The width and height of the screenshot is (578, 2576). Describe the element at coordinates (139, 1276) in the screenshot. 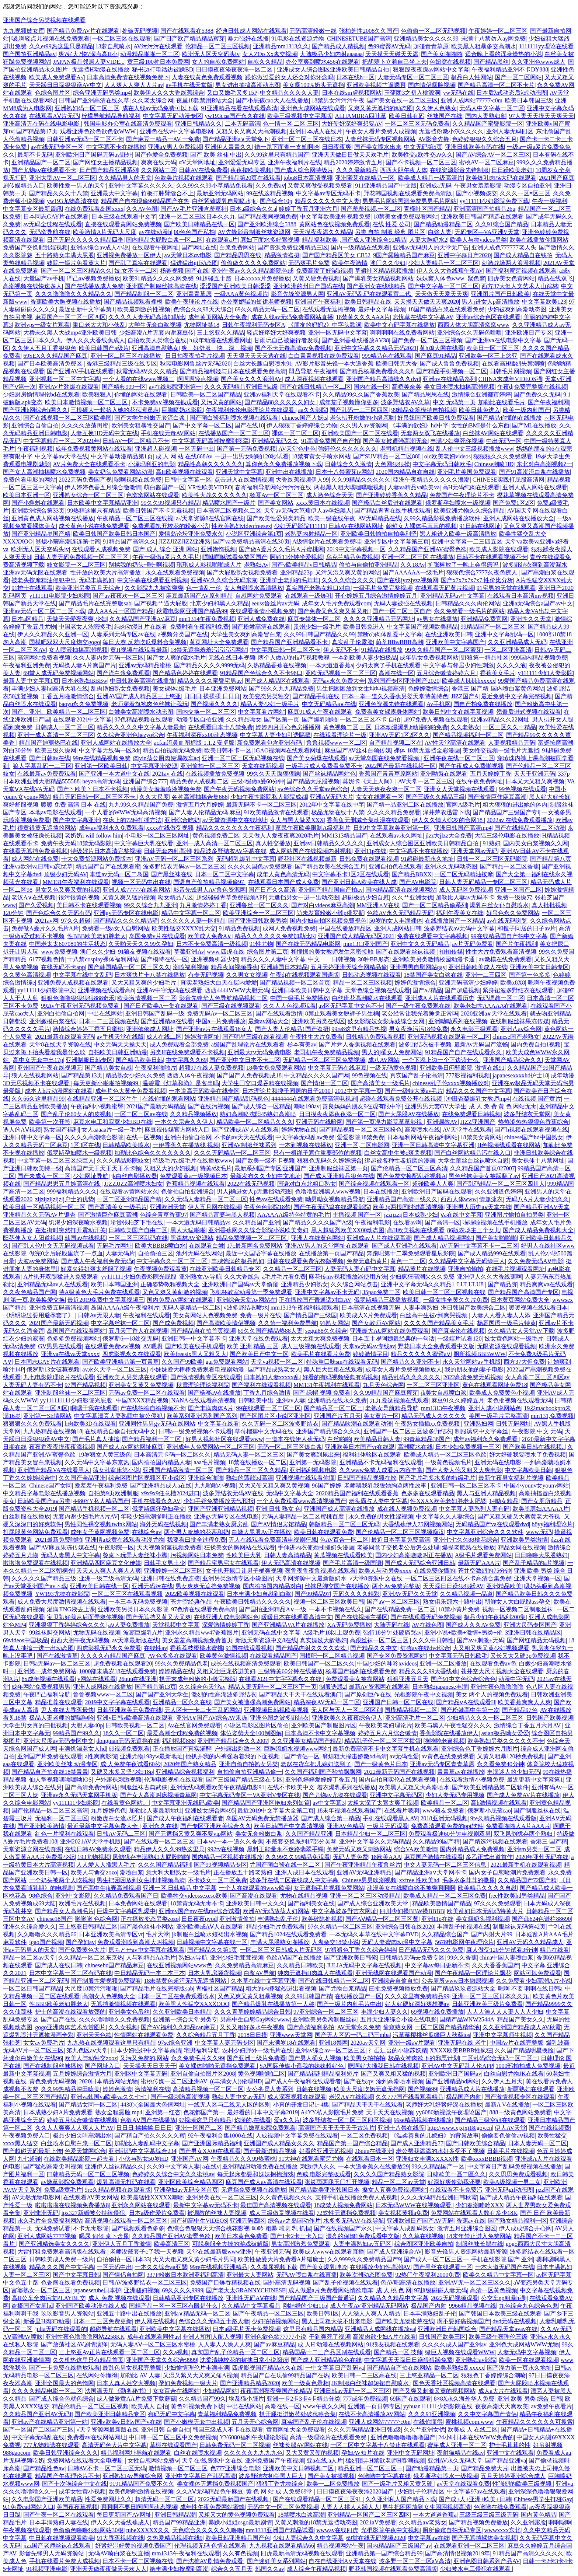

I see `yy111111少妇免费影院光屁股` at that location.